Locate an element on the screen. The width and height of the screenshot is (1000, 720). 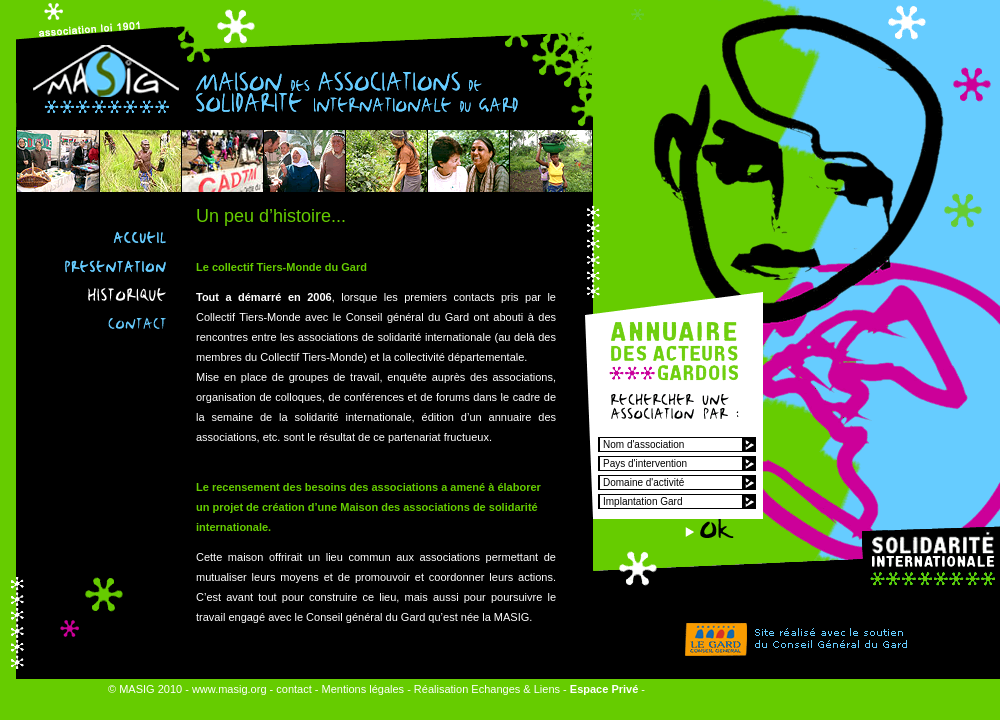
Mentions légales is located at coordinates (363, 689).